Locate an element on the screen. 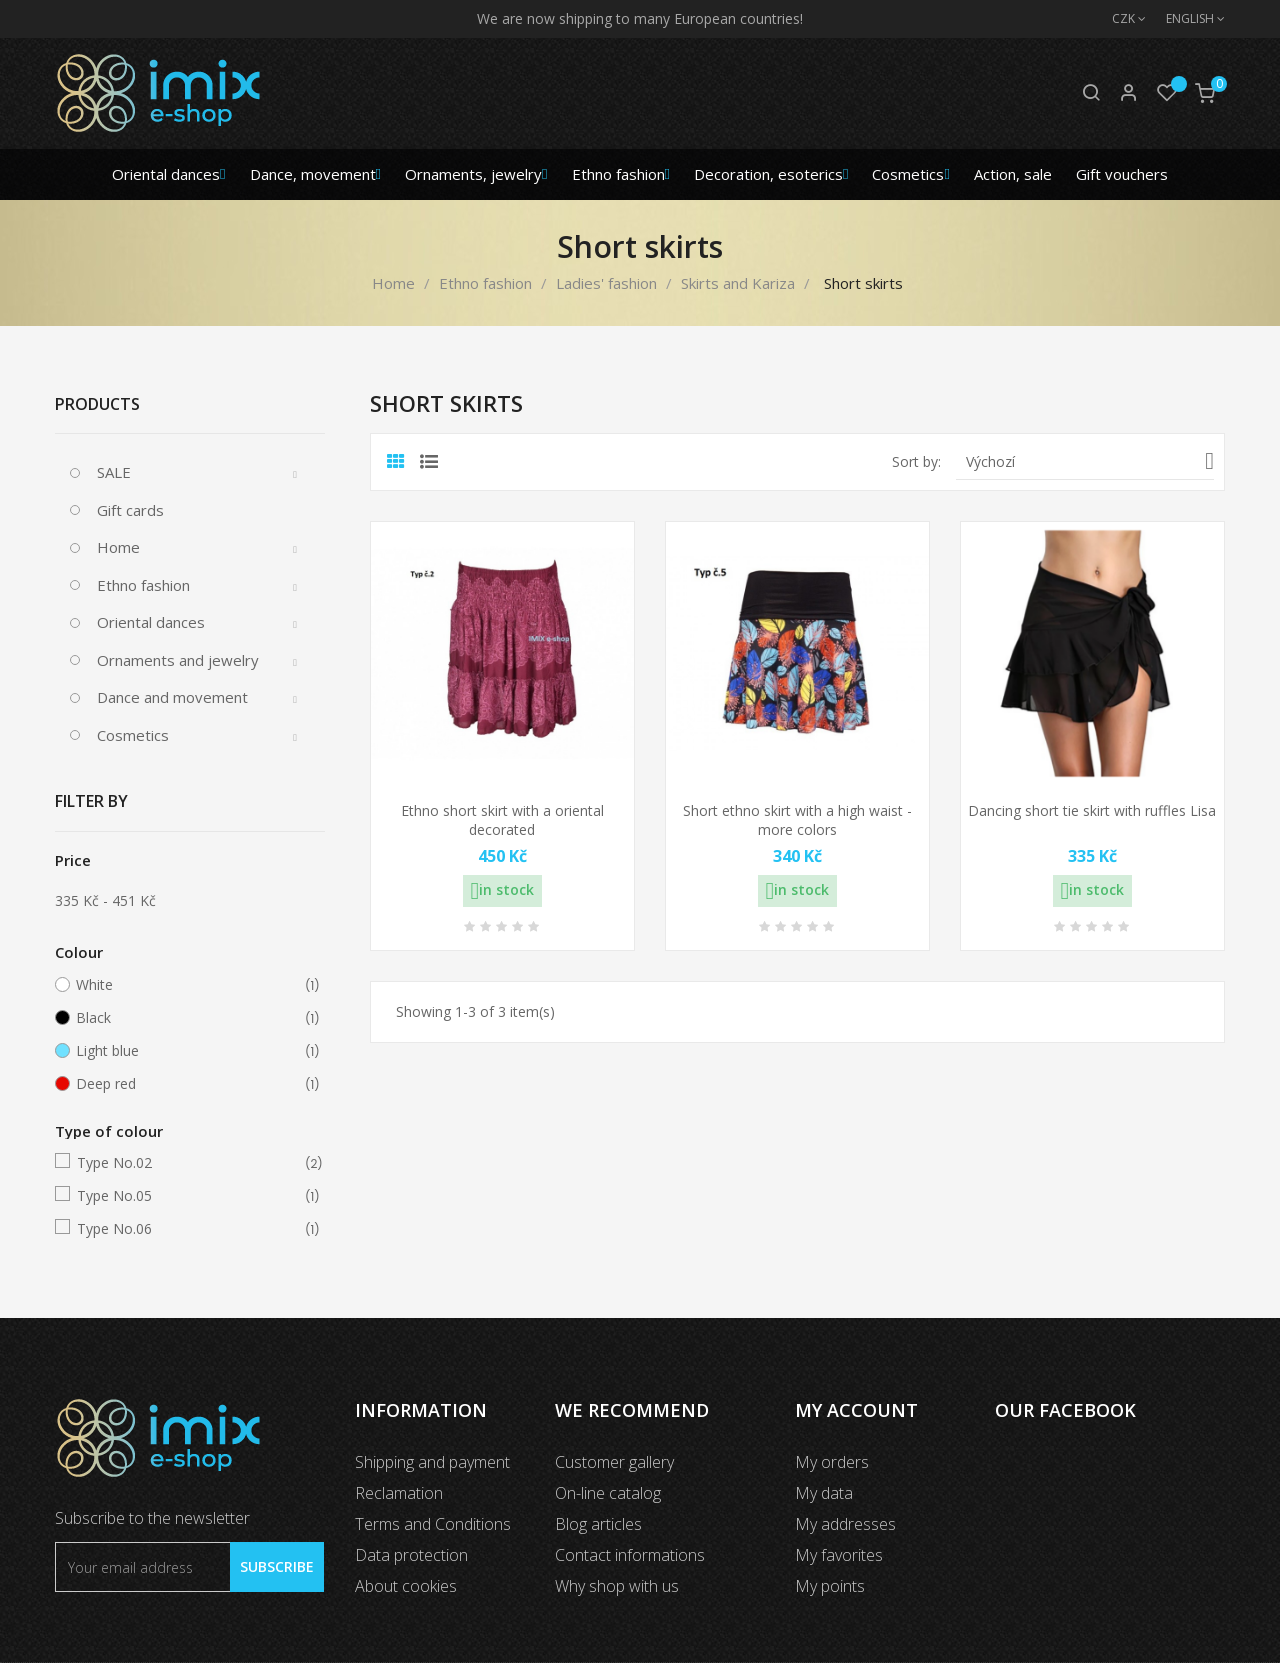 The width and height of the screenshot is (1280, 1663). Products is located at coordinates (97, 404).